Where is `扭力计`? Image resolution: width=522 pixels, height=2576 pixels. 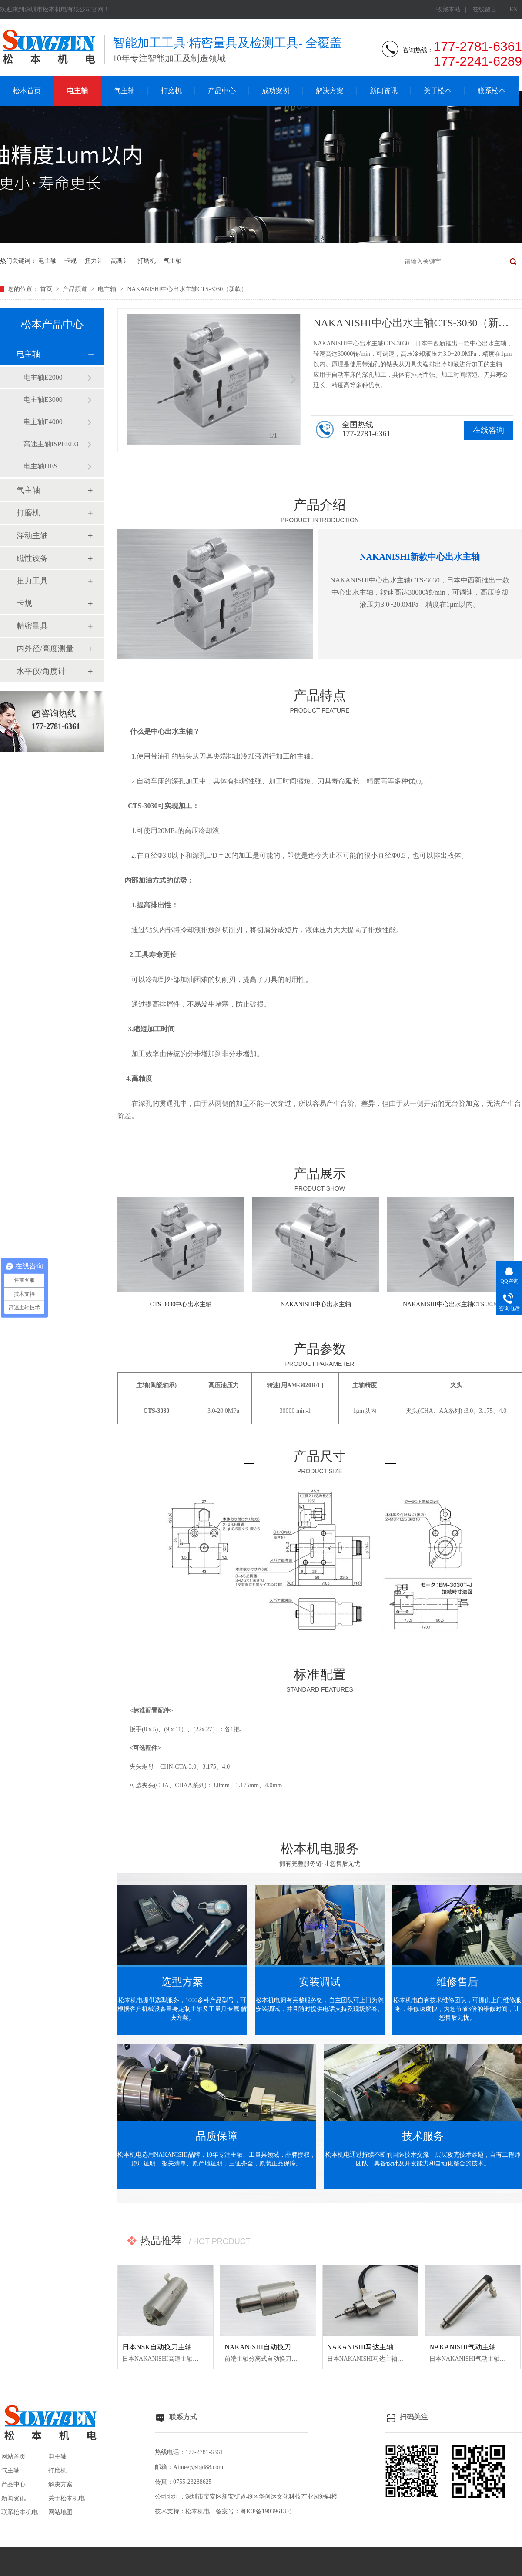
扭力计 is located at coordinates (94, 261).